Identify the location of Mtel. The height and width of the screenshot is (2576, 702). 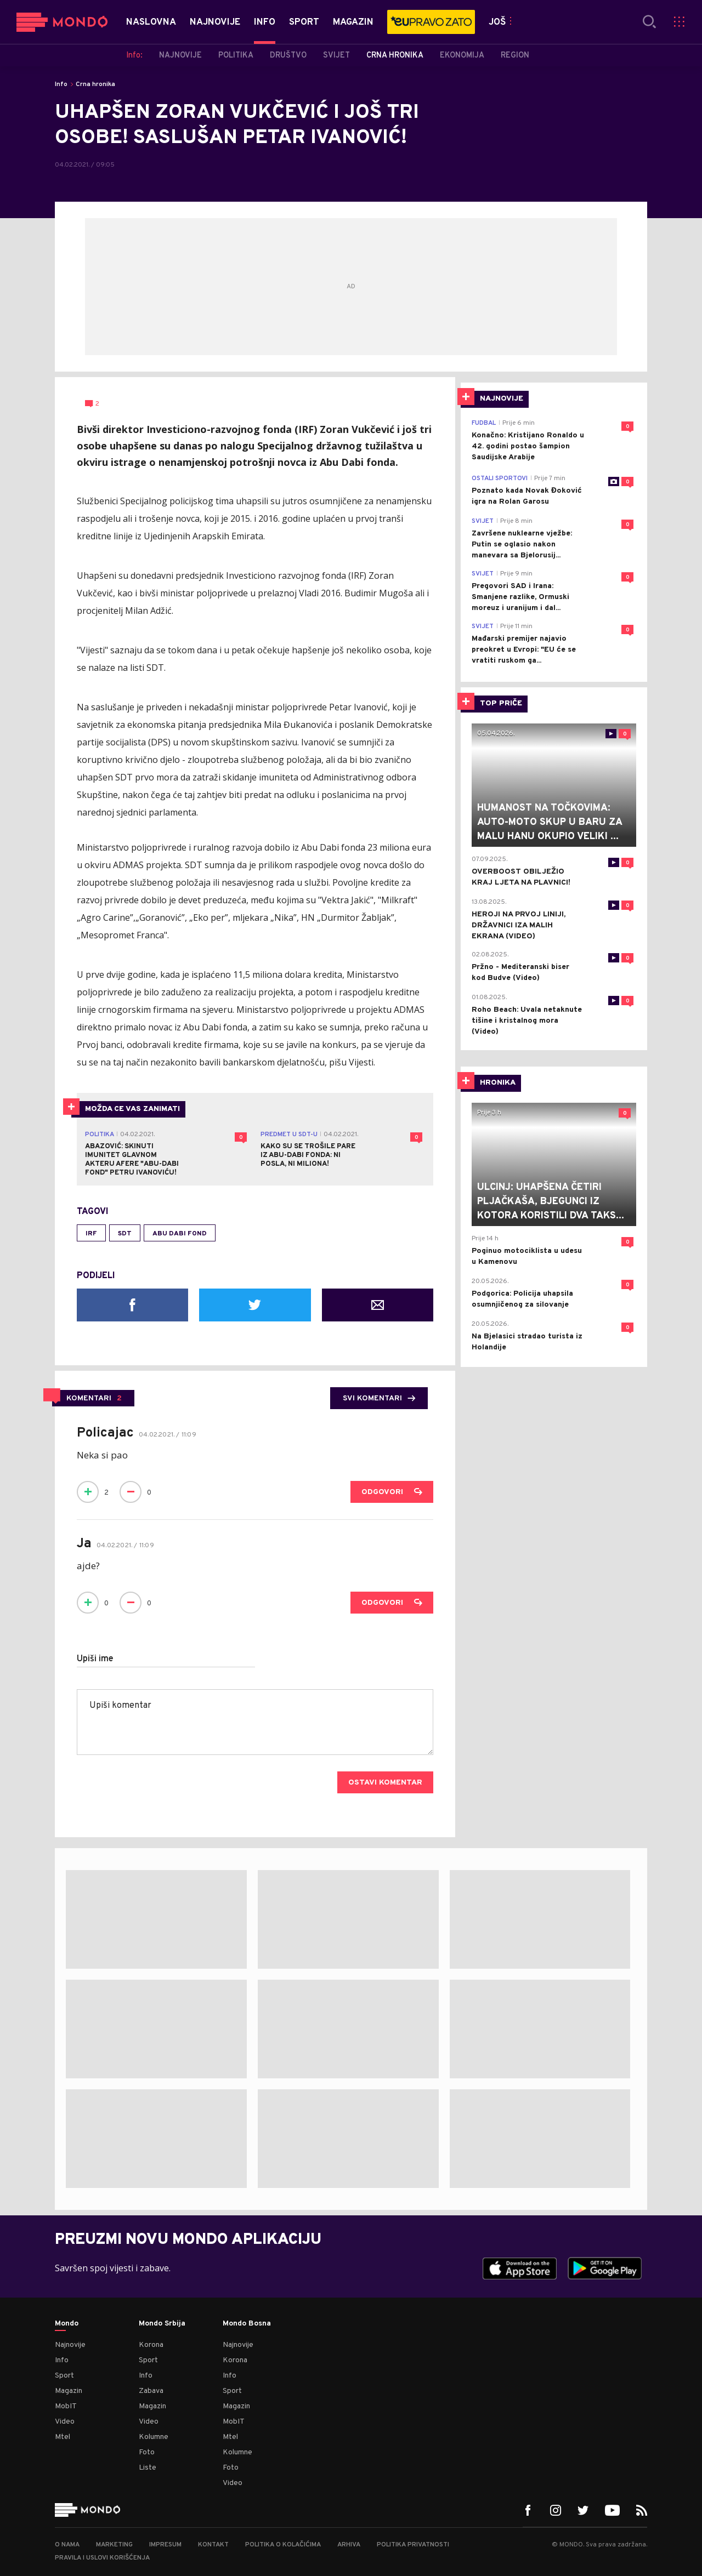
(62, 2437).